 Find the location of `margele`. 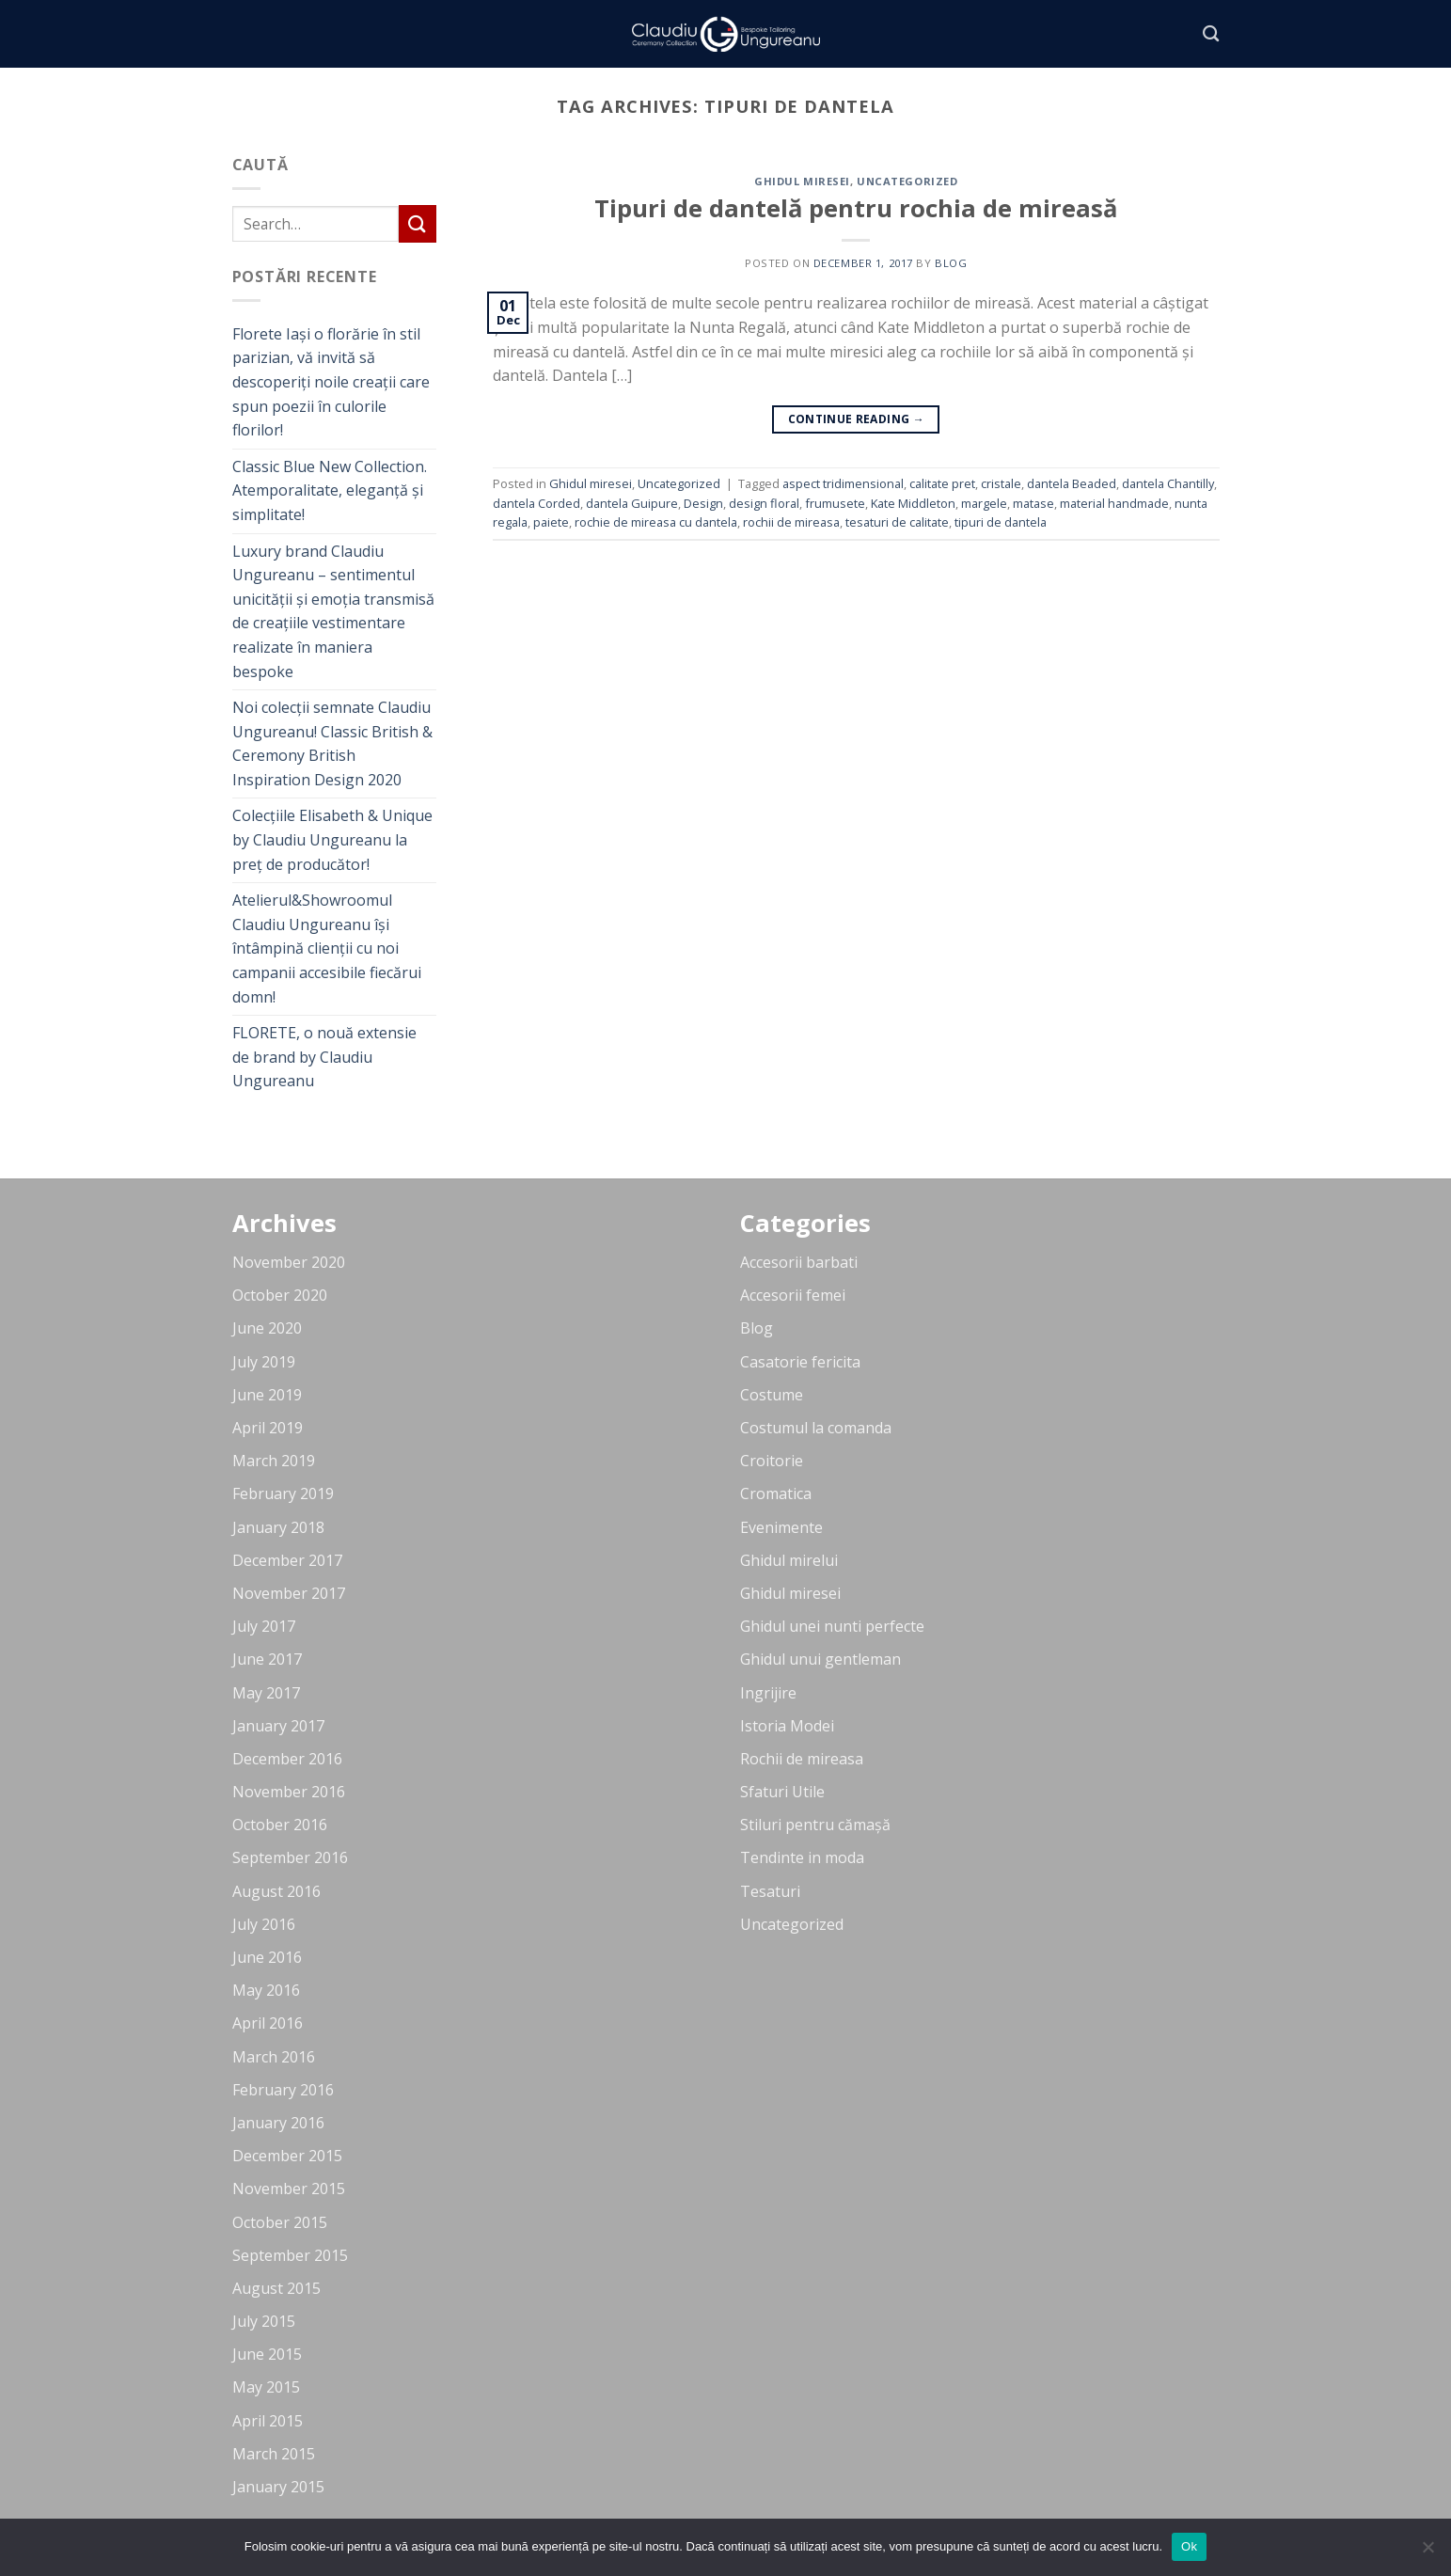

margele is located at coordinates (984, 503).